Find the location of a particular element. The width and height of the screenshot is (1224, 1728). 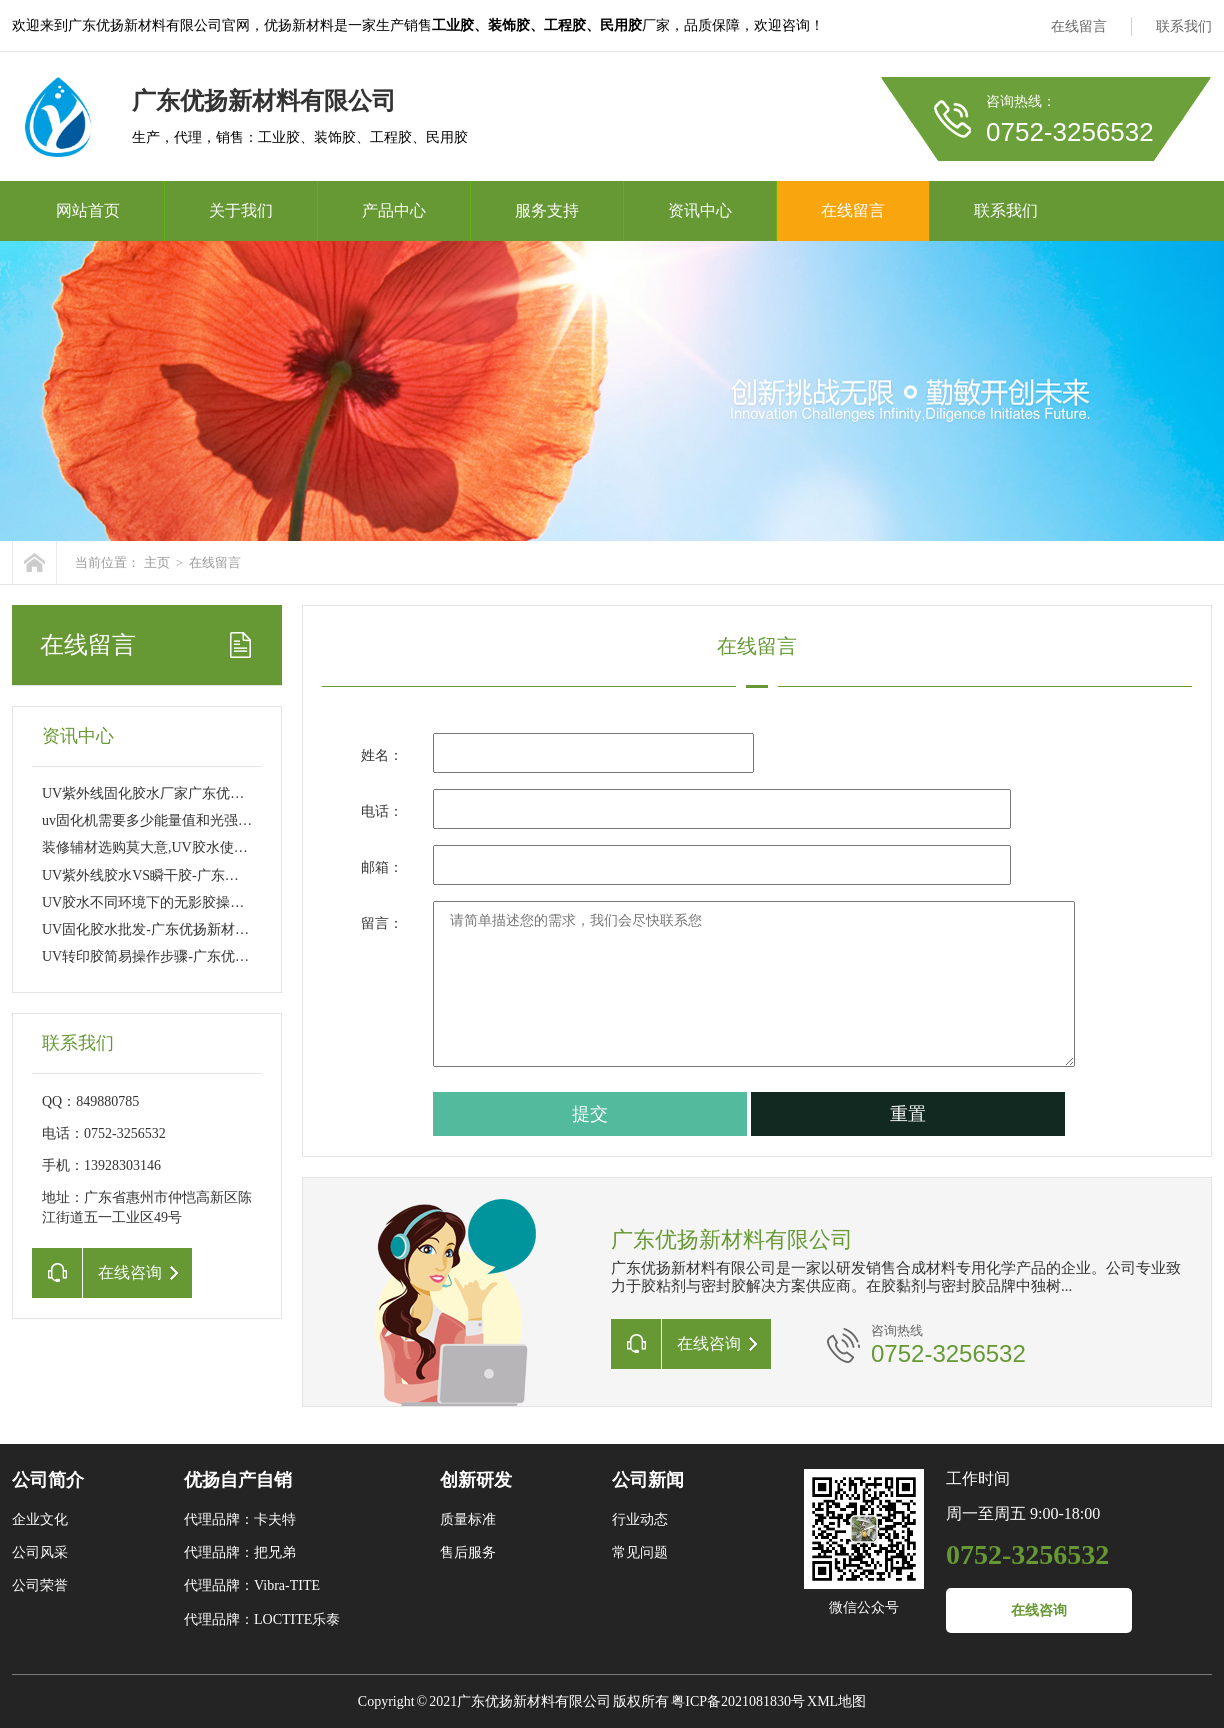

产品中心 is located at coordinates (394, 210).